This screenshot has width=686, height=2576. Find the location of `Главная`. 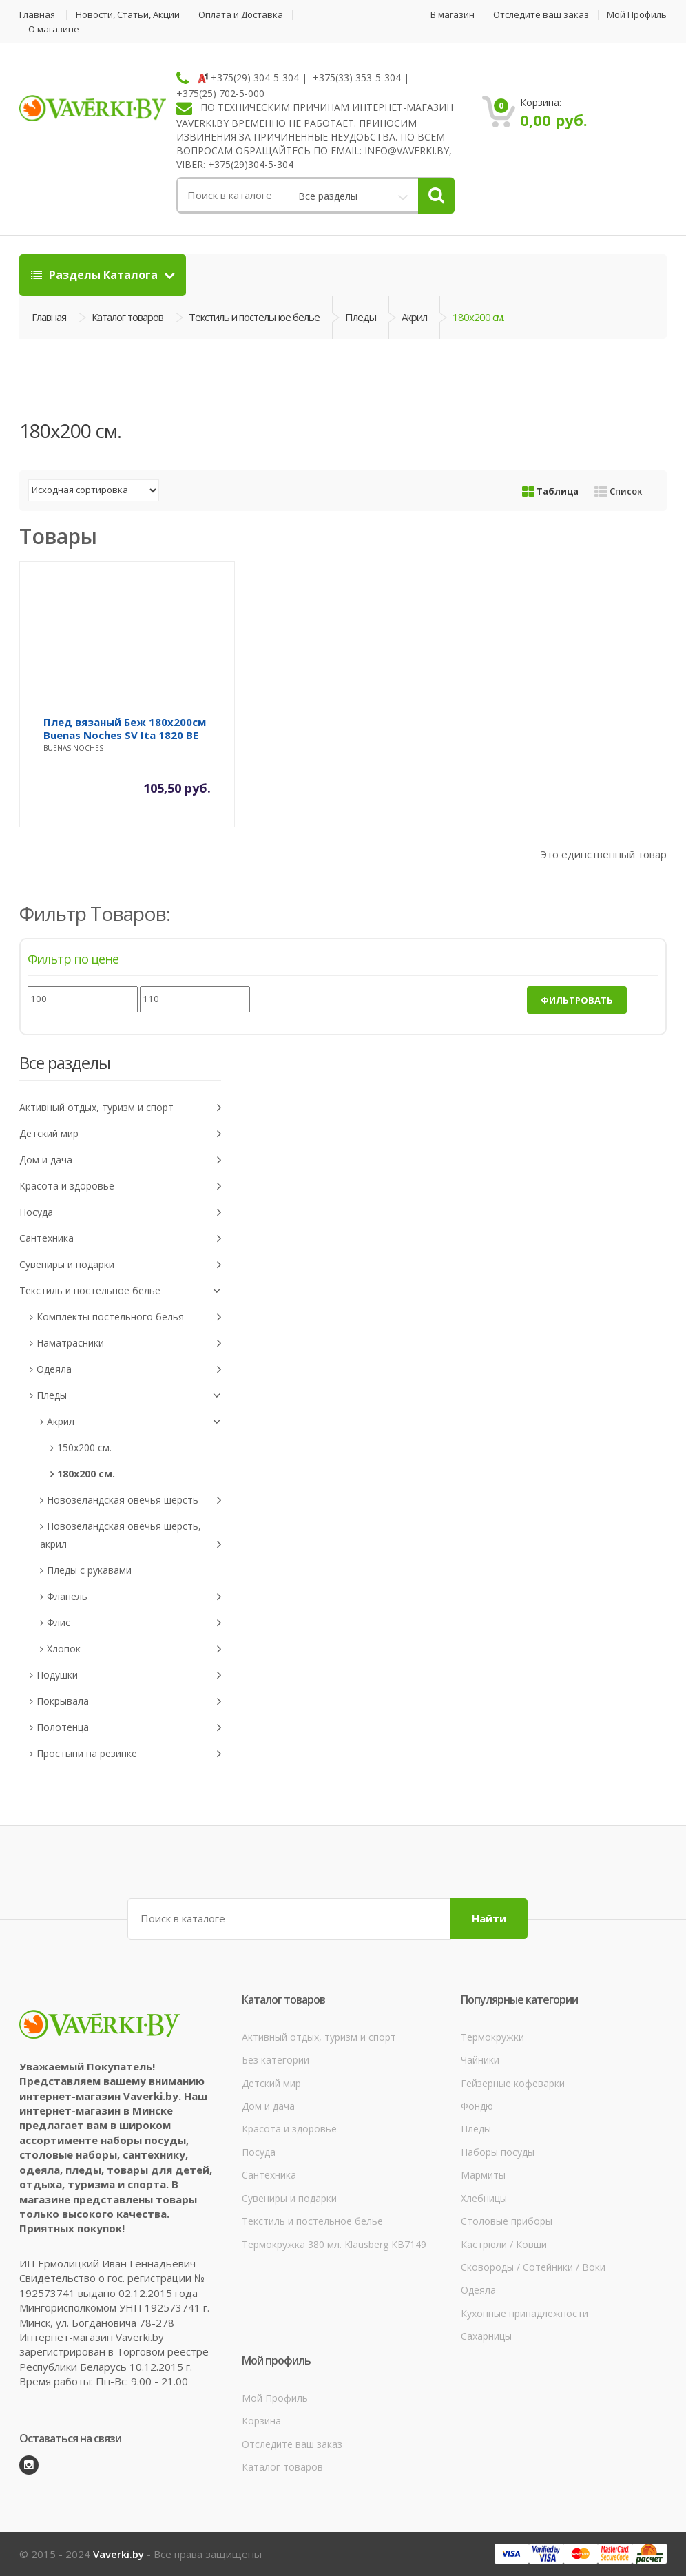

Главная is located at coordinates (37, 15).